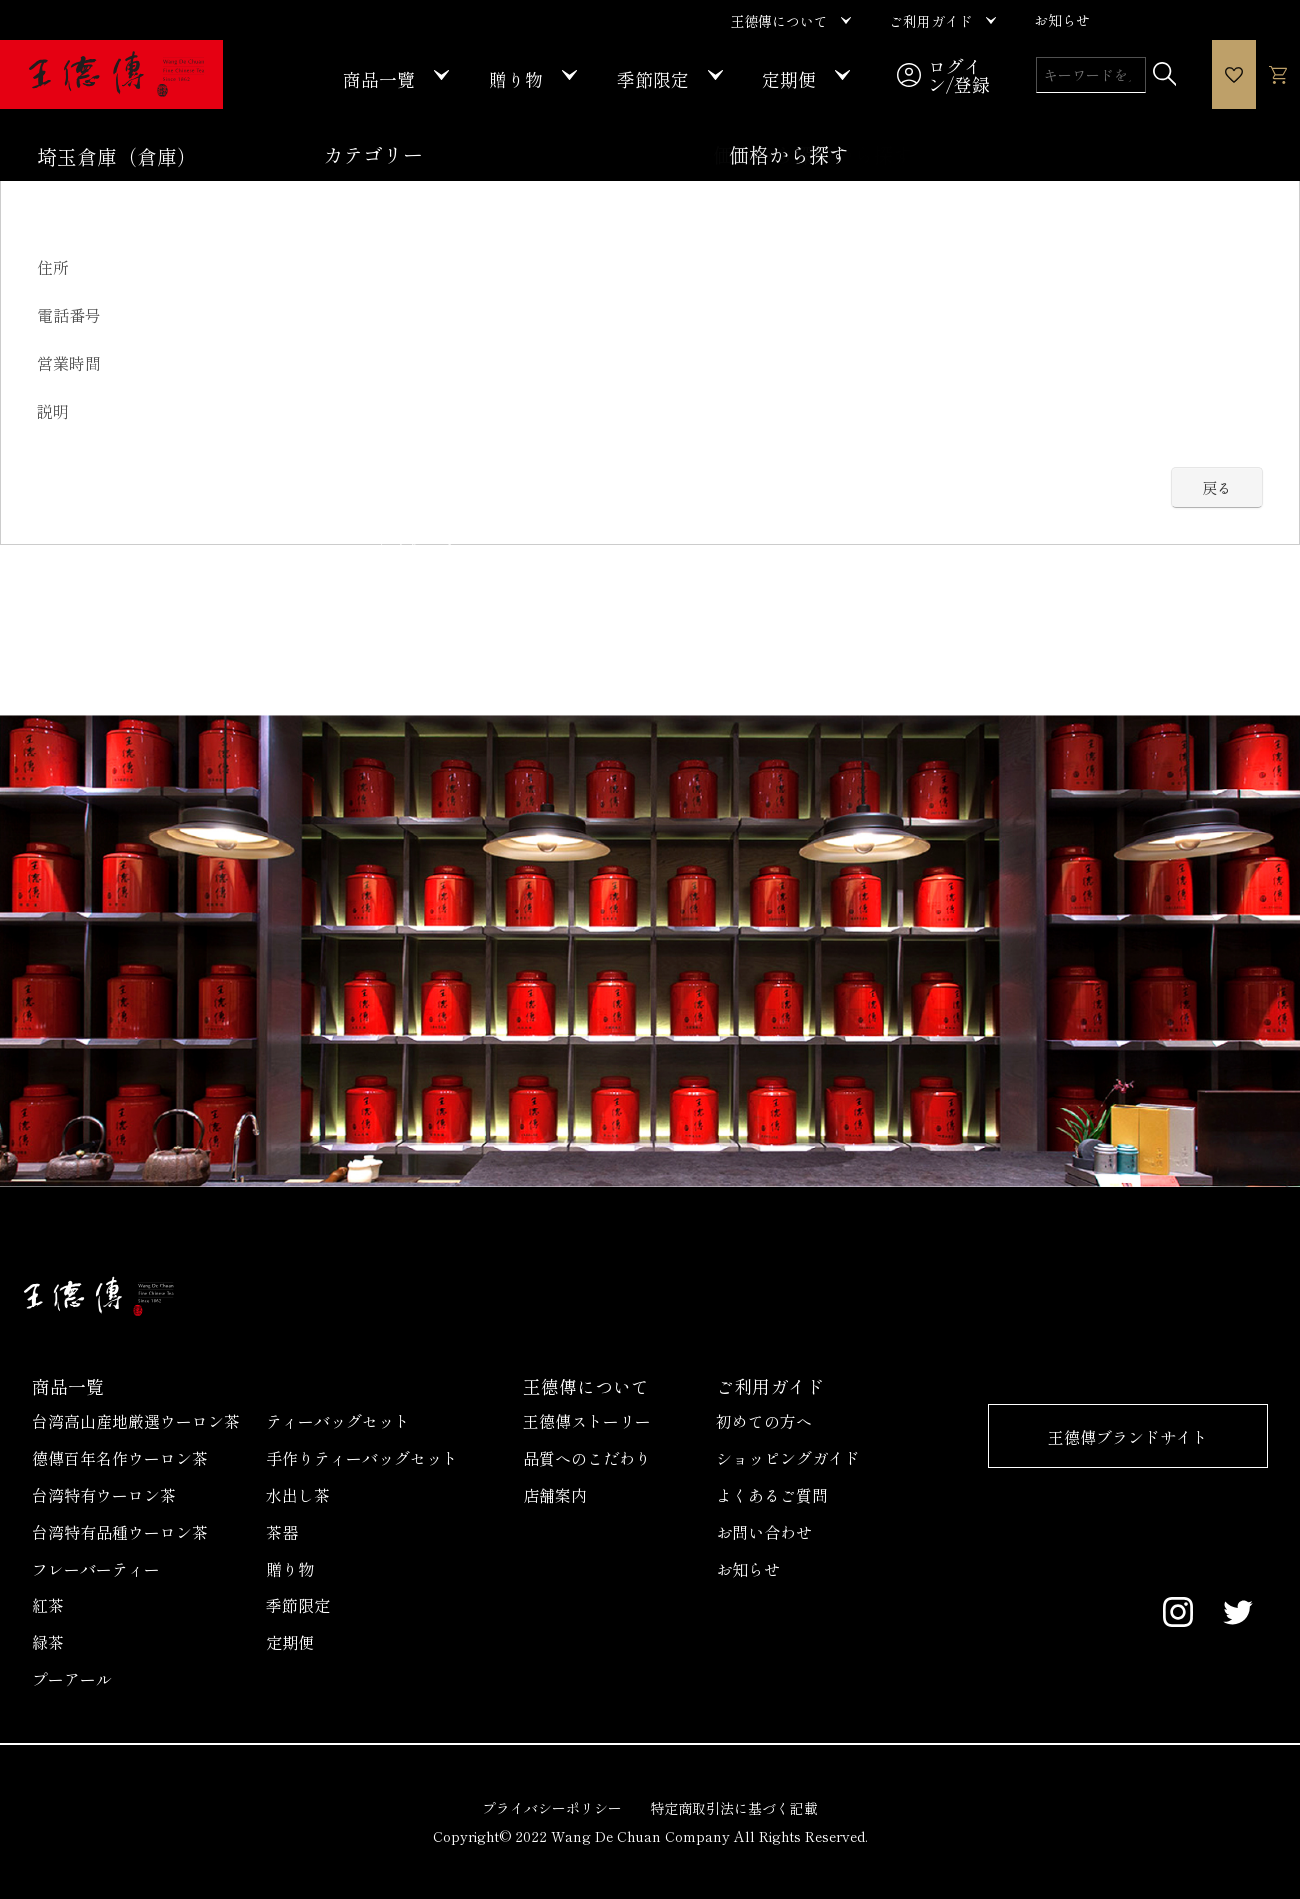 The image size is (1300, 1899). I want to click on 店舗案内, so click(555, 1495).